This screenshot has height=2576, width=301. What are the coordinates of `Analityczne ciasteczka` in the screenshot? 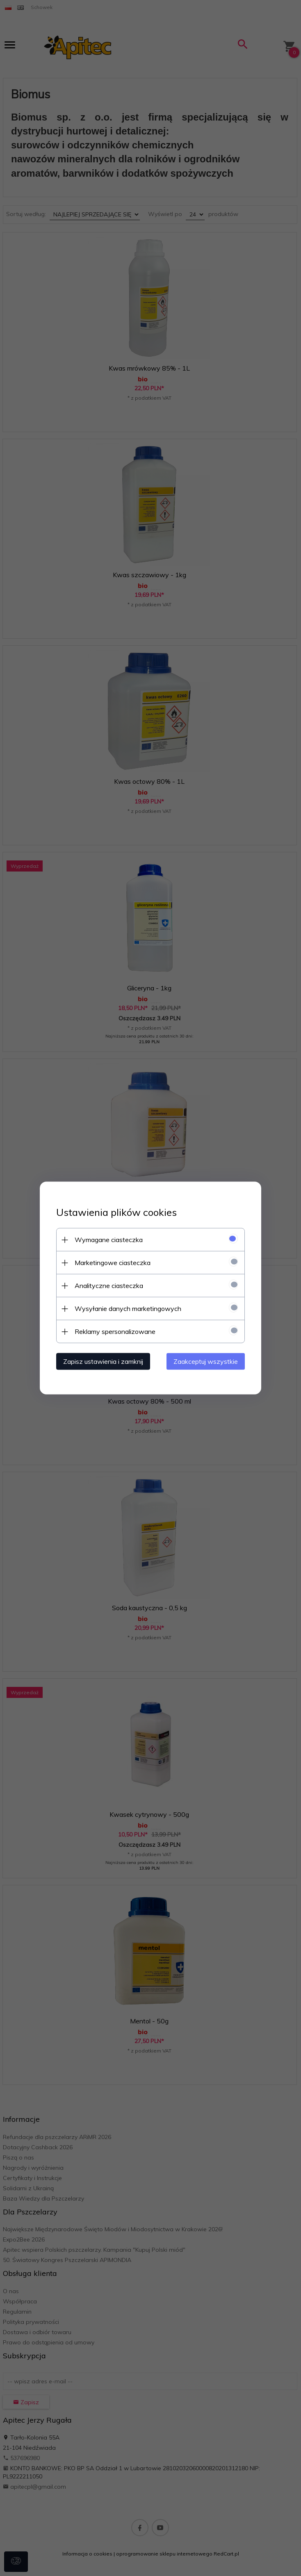 It's located at (109, 1285).